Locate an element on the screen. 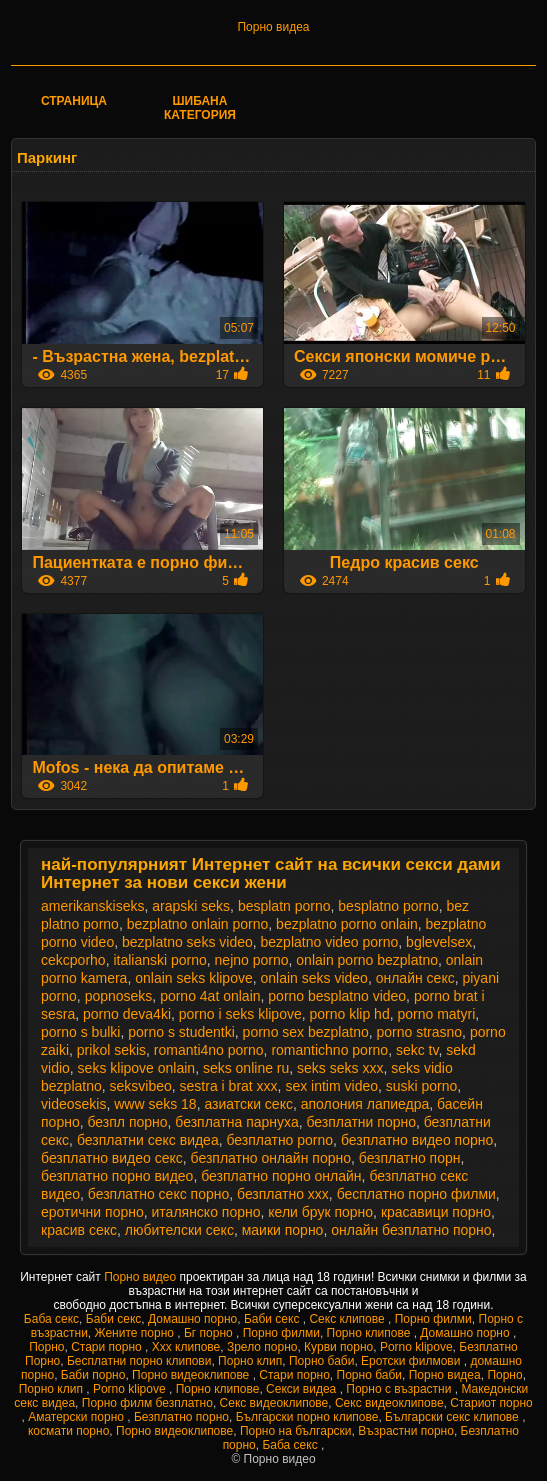 Image resolution: width=547 pixels, height=1481 pixels. nejno porno is located at coordinates (252, 960).